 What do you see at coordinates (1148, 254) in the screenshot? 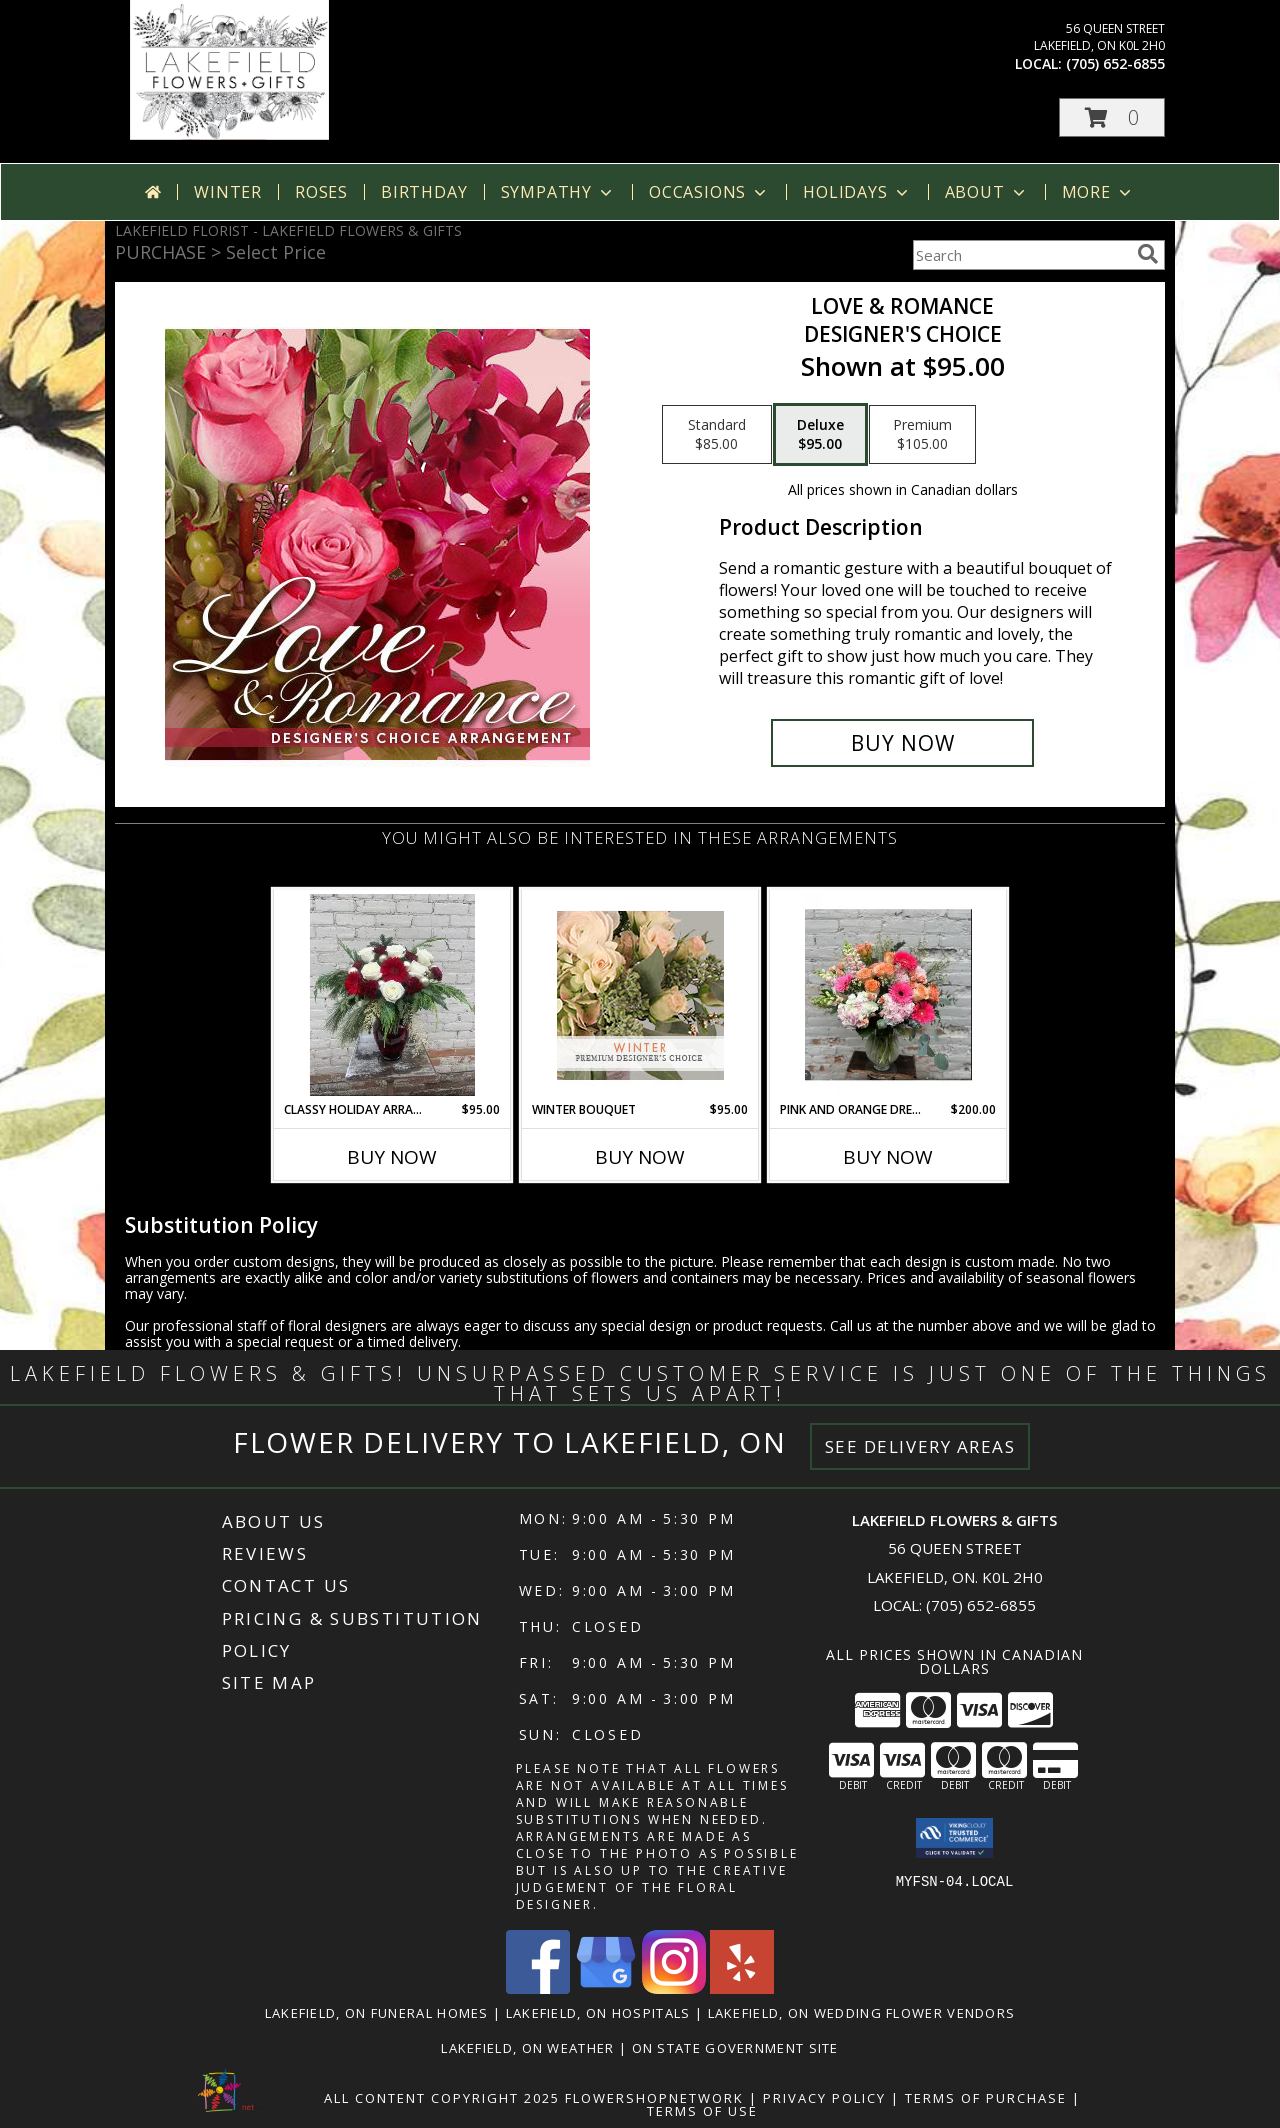
I see `[search]` at bounding box center [1148, 254].